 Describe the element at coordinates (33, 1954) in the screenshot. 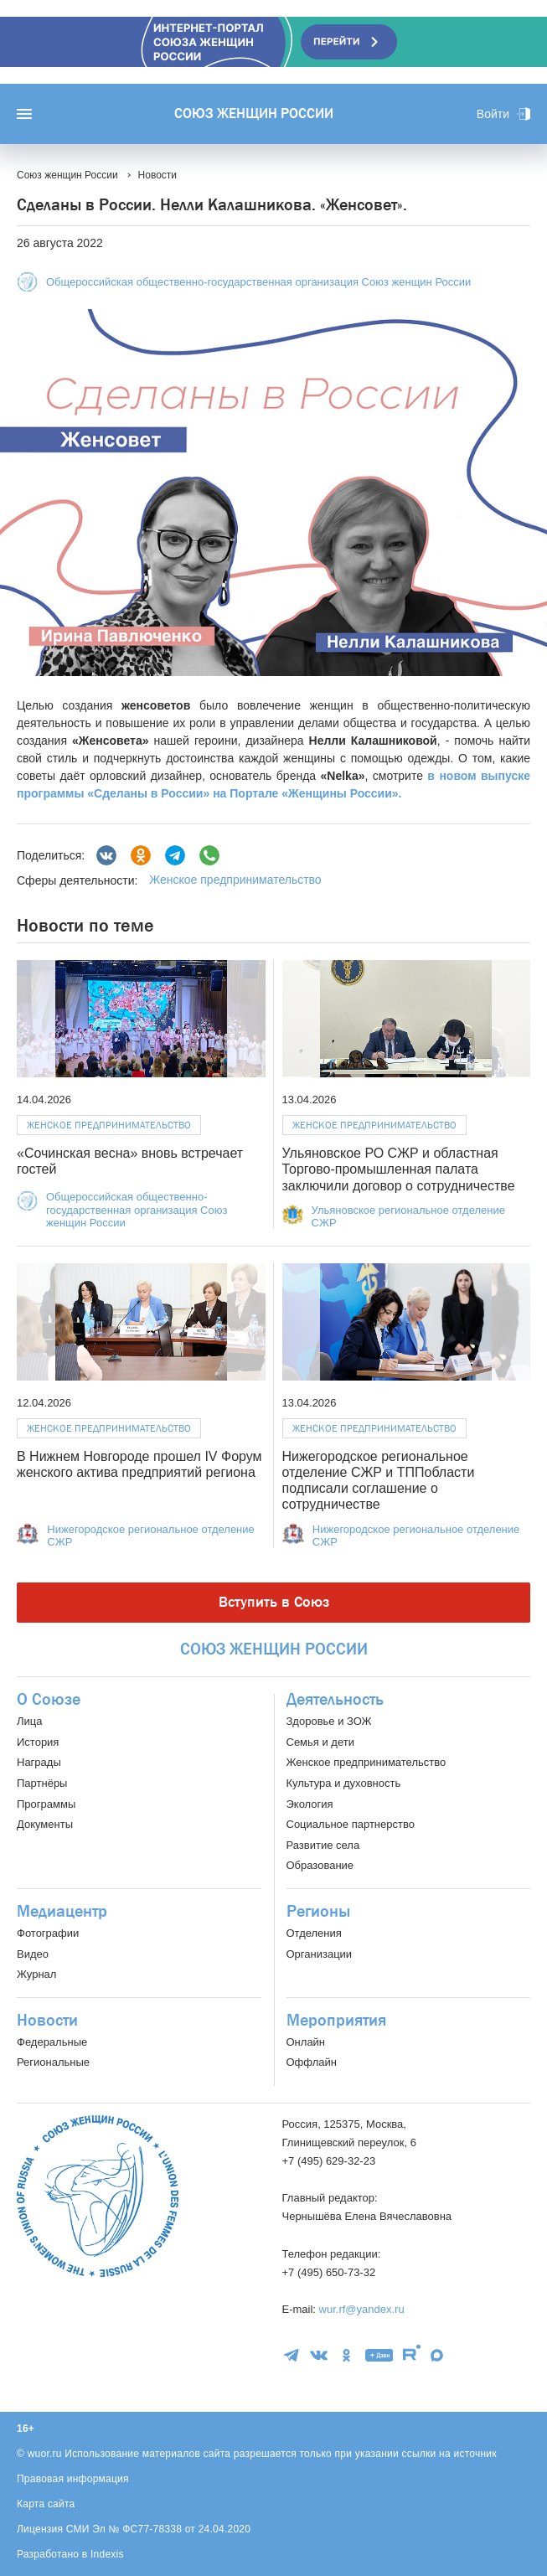

I see `Видео` at that location.